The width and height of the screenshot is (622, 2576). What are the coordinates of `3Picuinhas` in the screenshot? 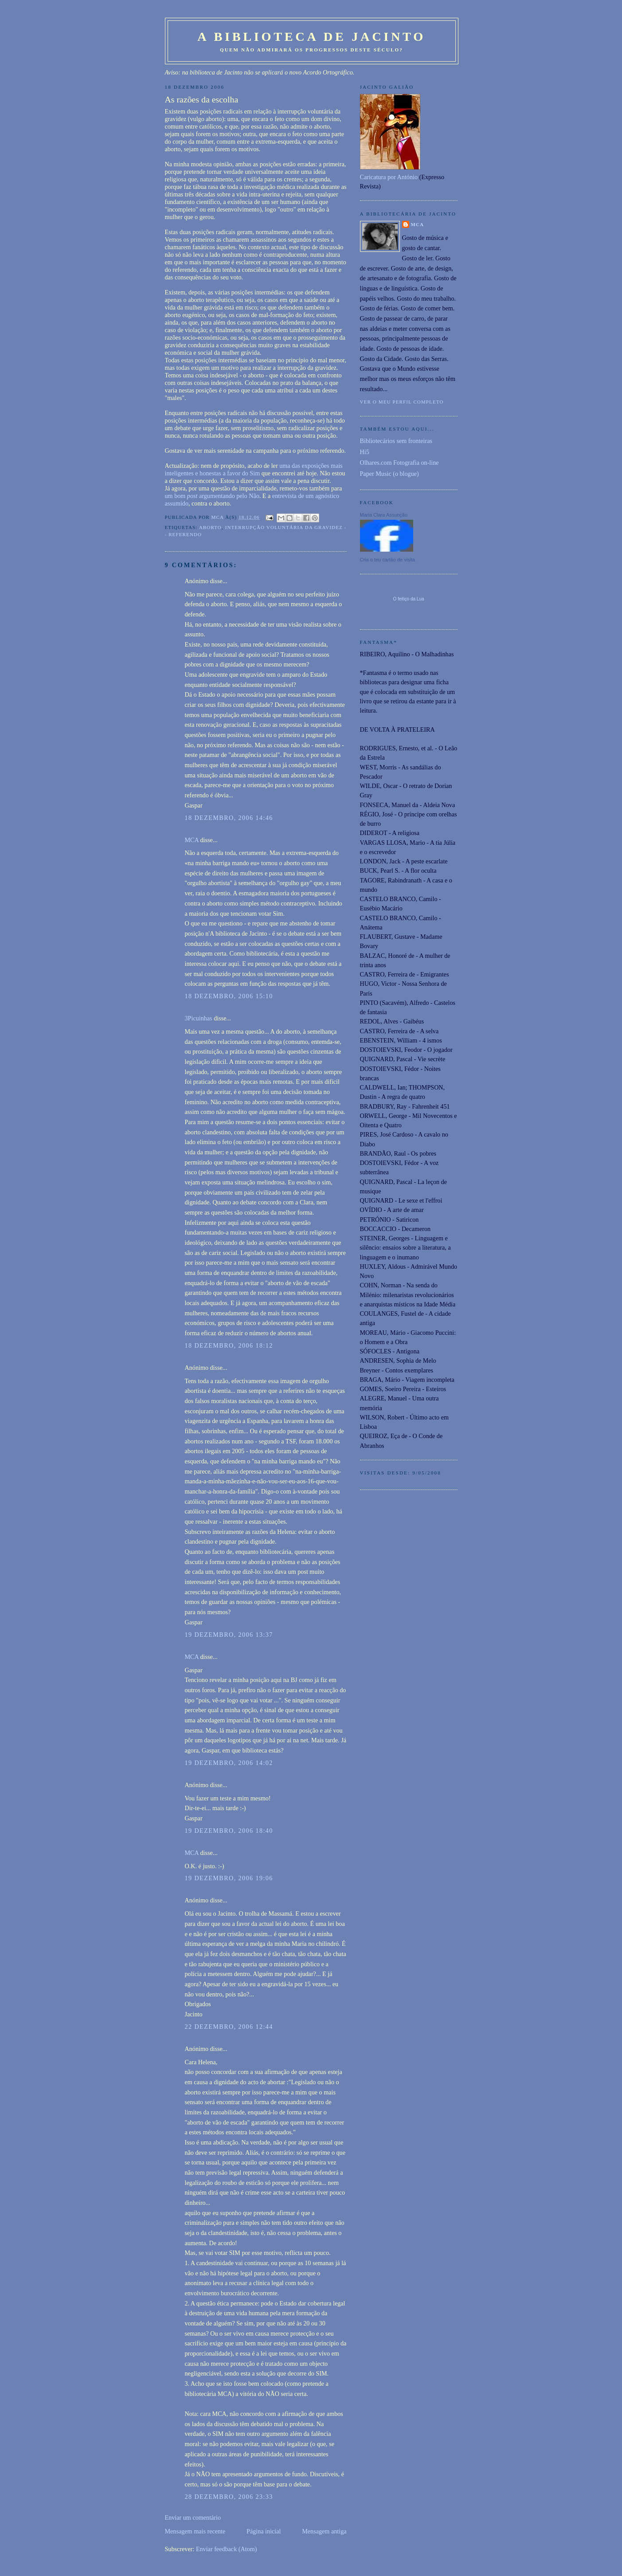 It's located at (198, 1018).